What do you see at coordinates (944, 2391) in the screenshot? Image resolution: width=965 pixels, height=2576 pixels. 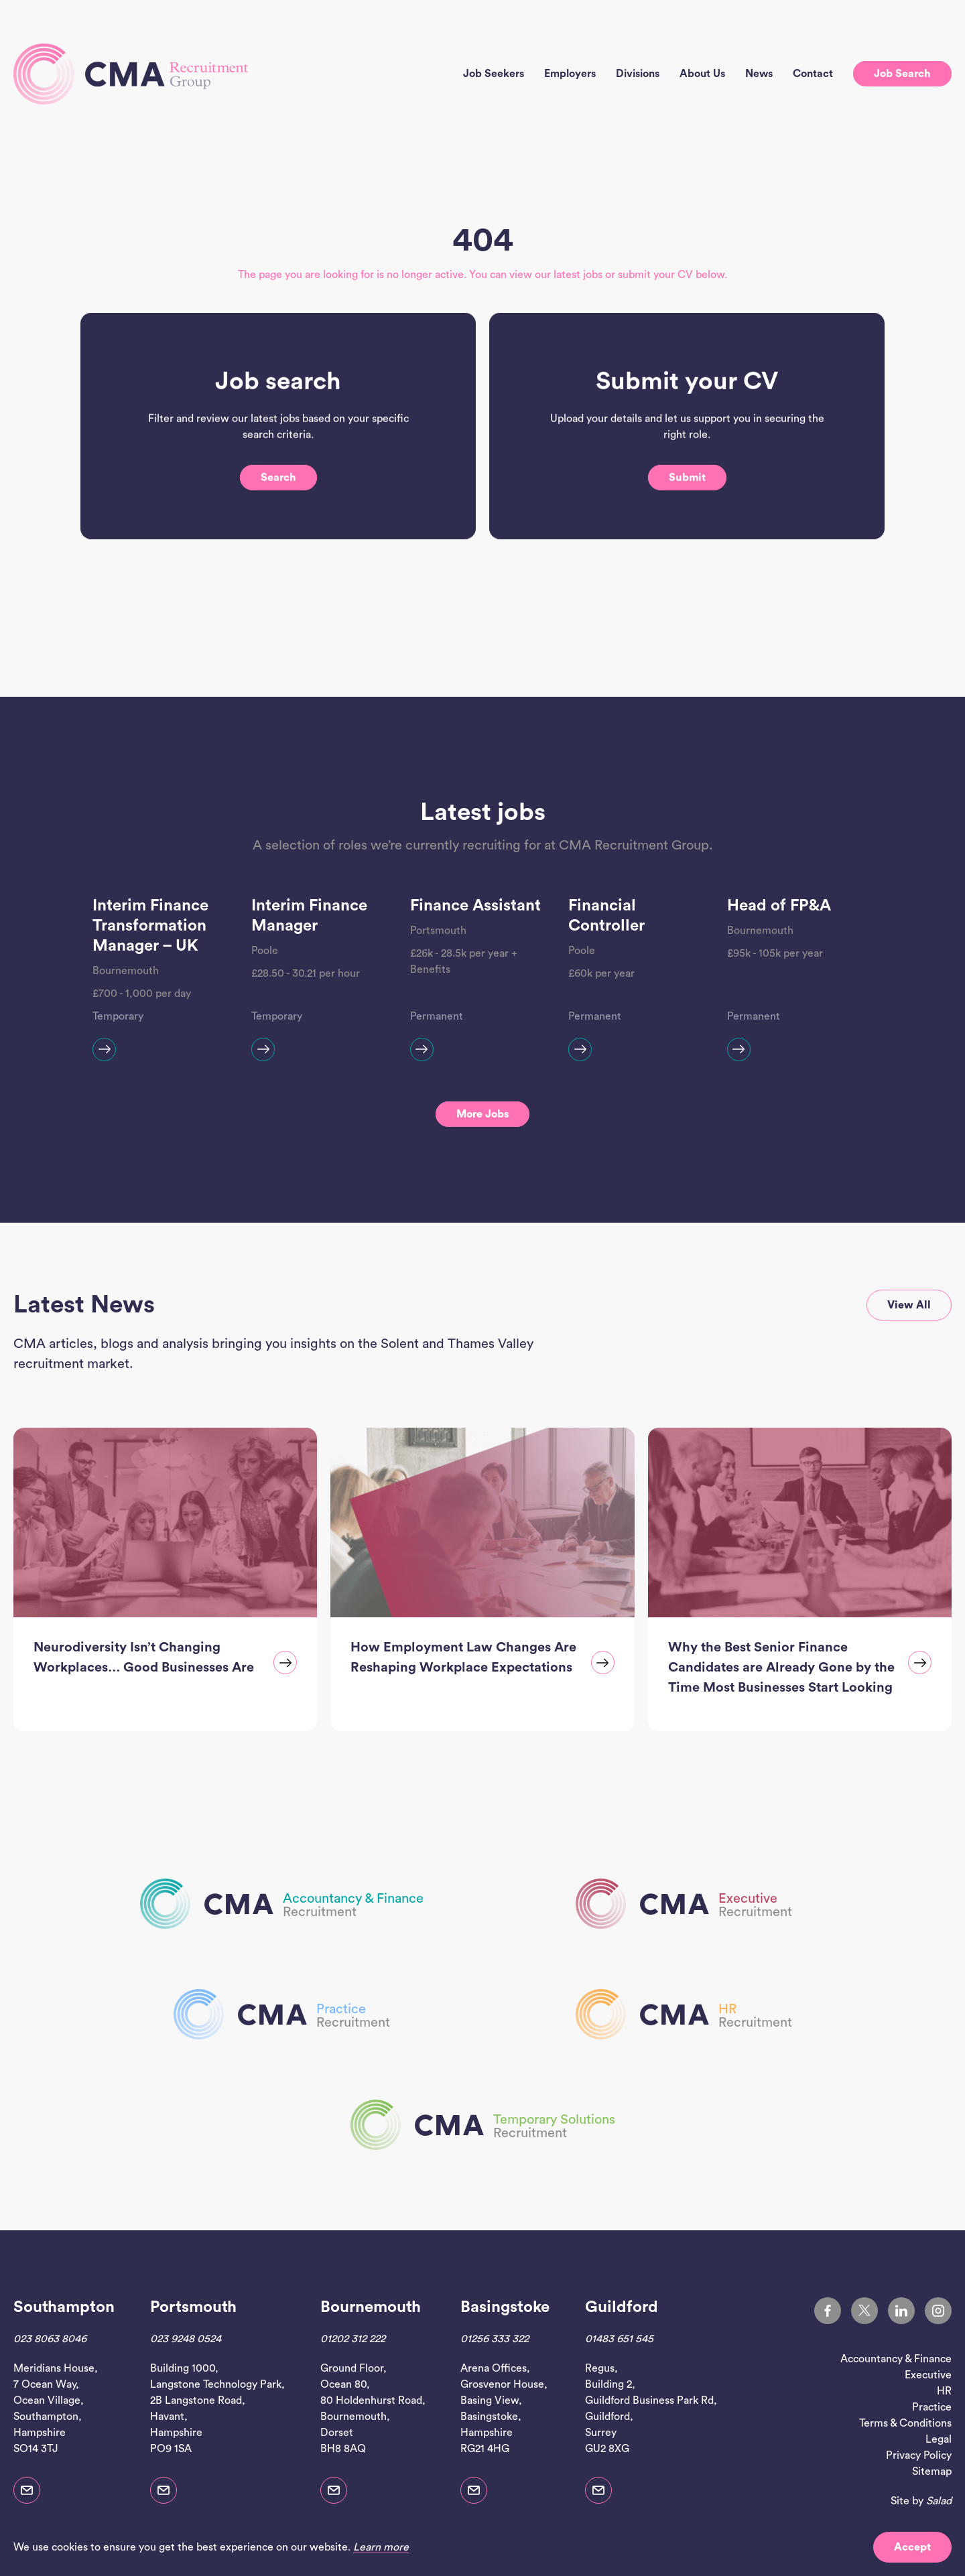 I see `HR` at bounding box center [944, 2391].